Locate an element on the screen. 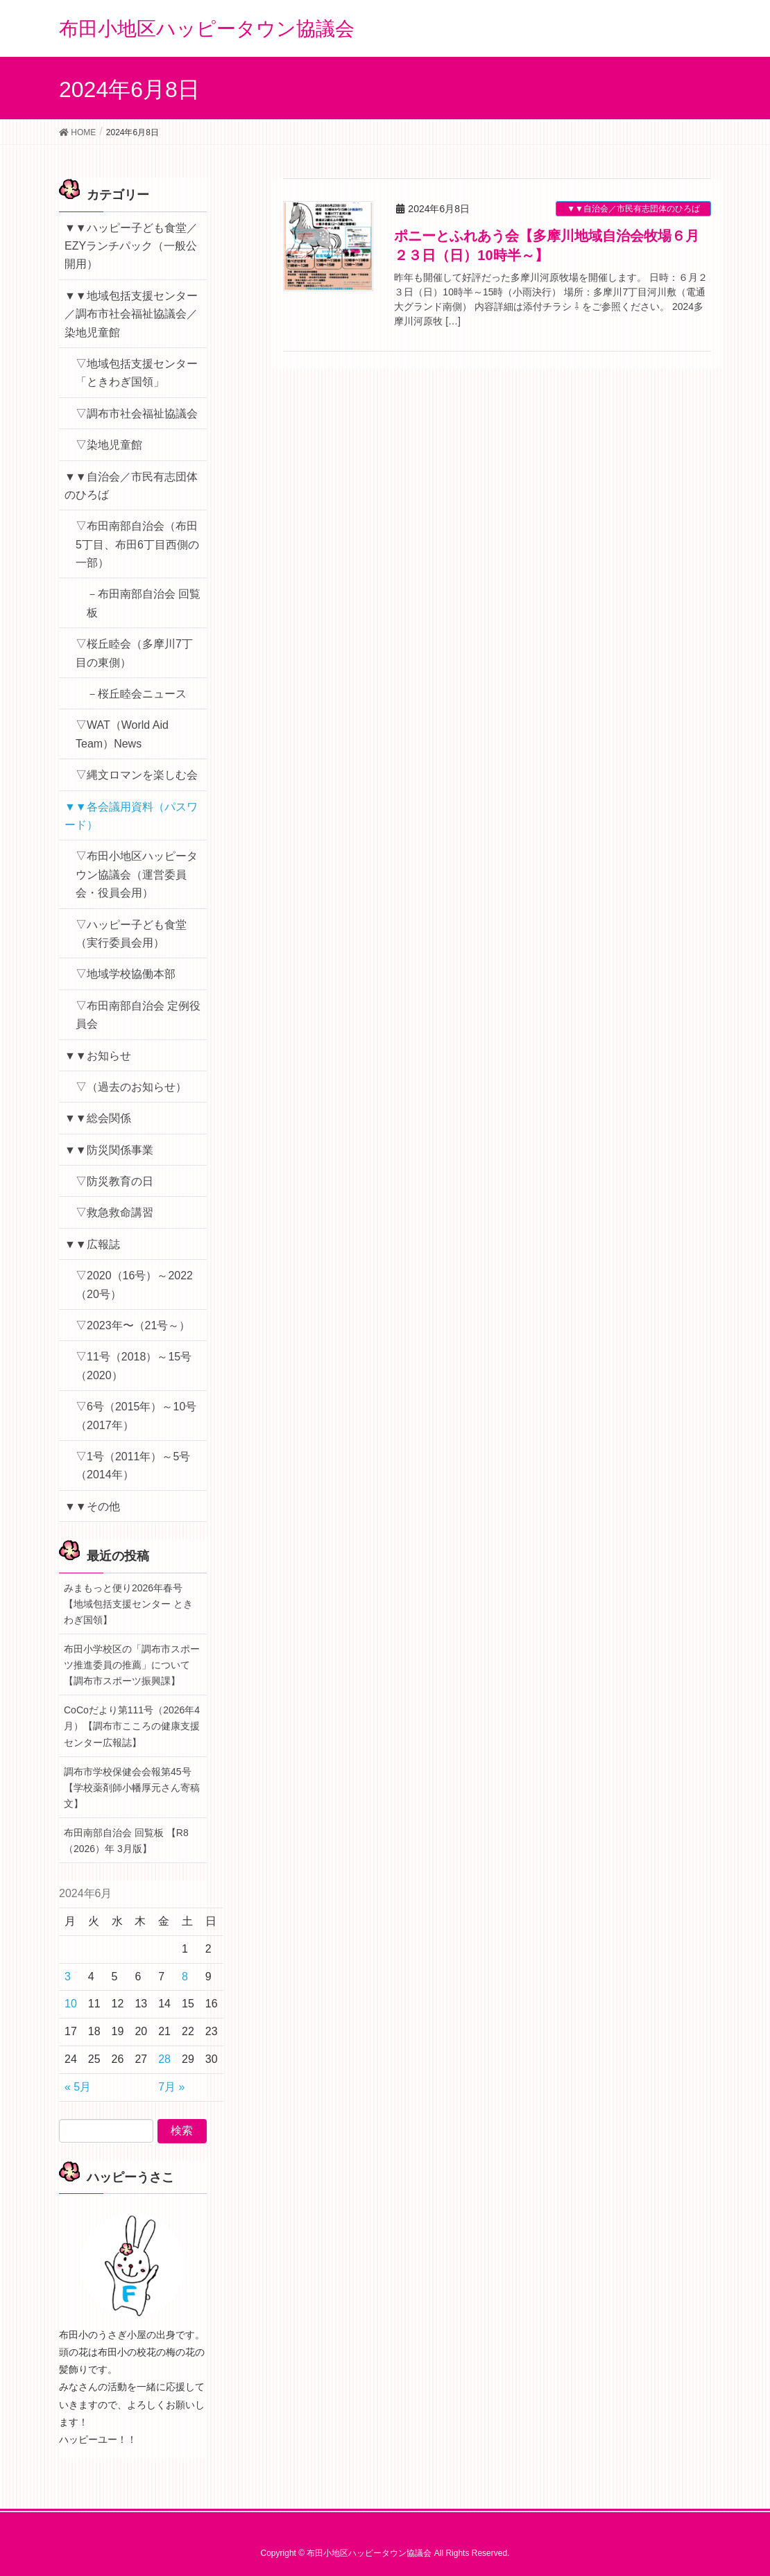  ▼▼広報誌 is located at coordinates (92, 1244).